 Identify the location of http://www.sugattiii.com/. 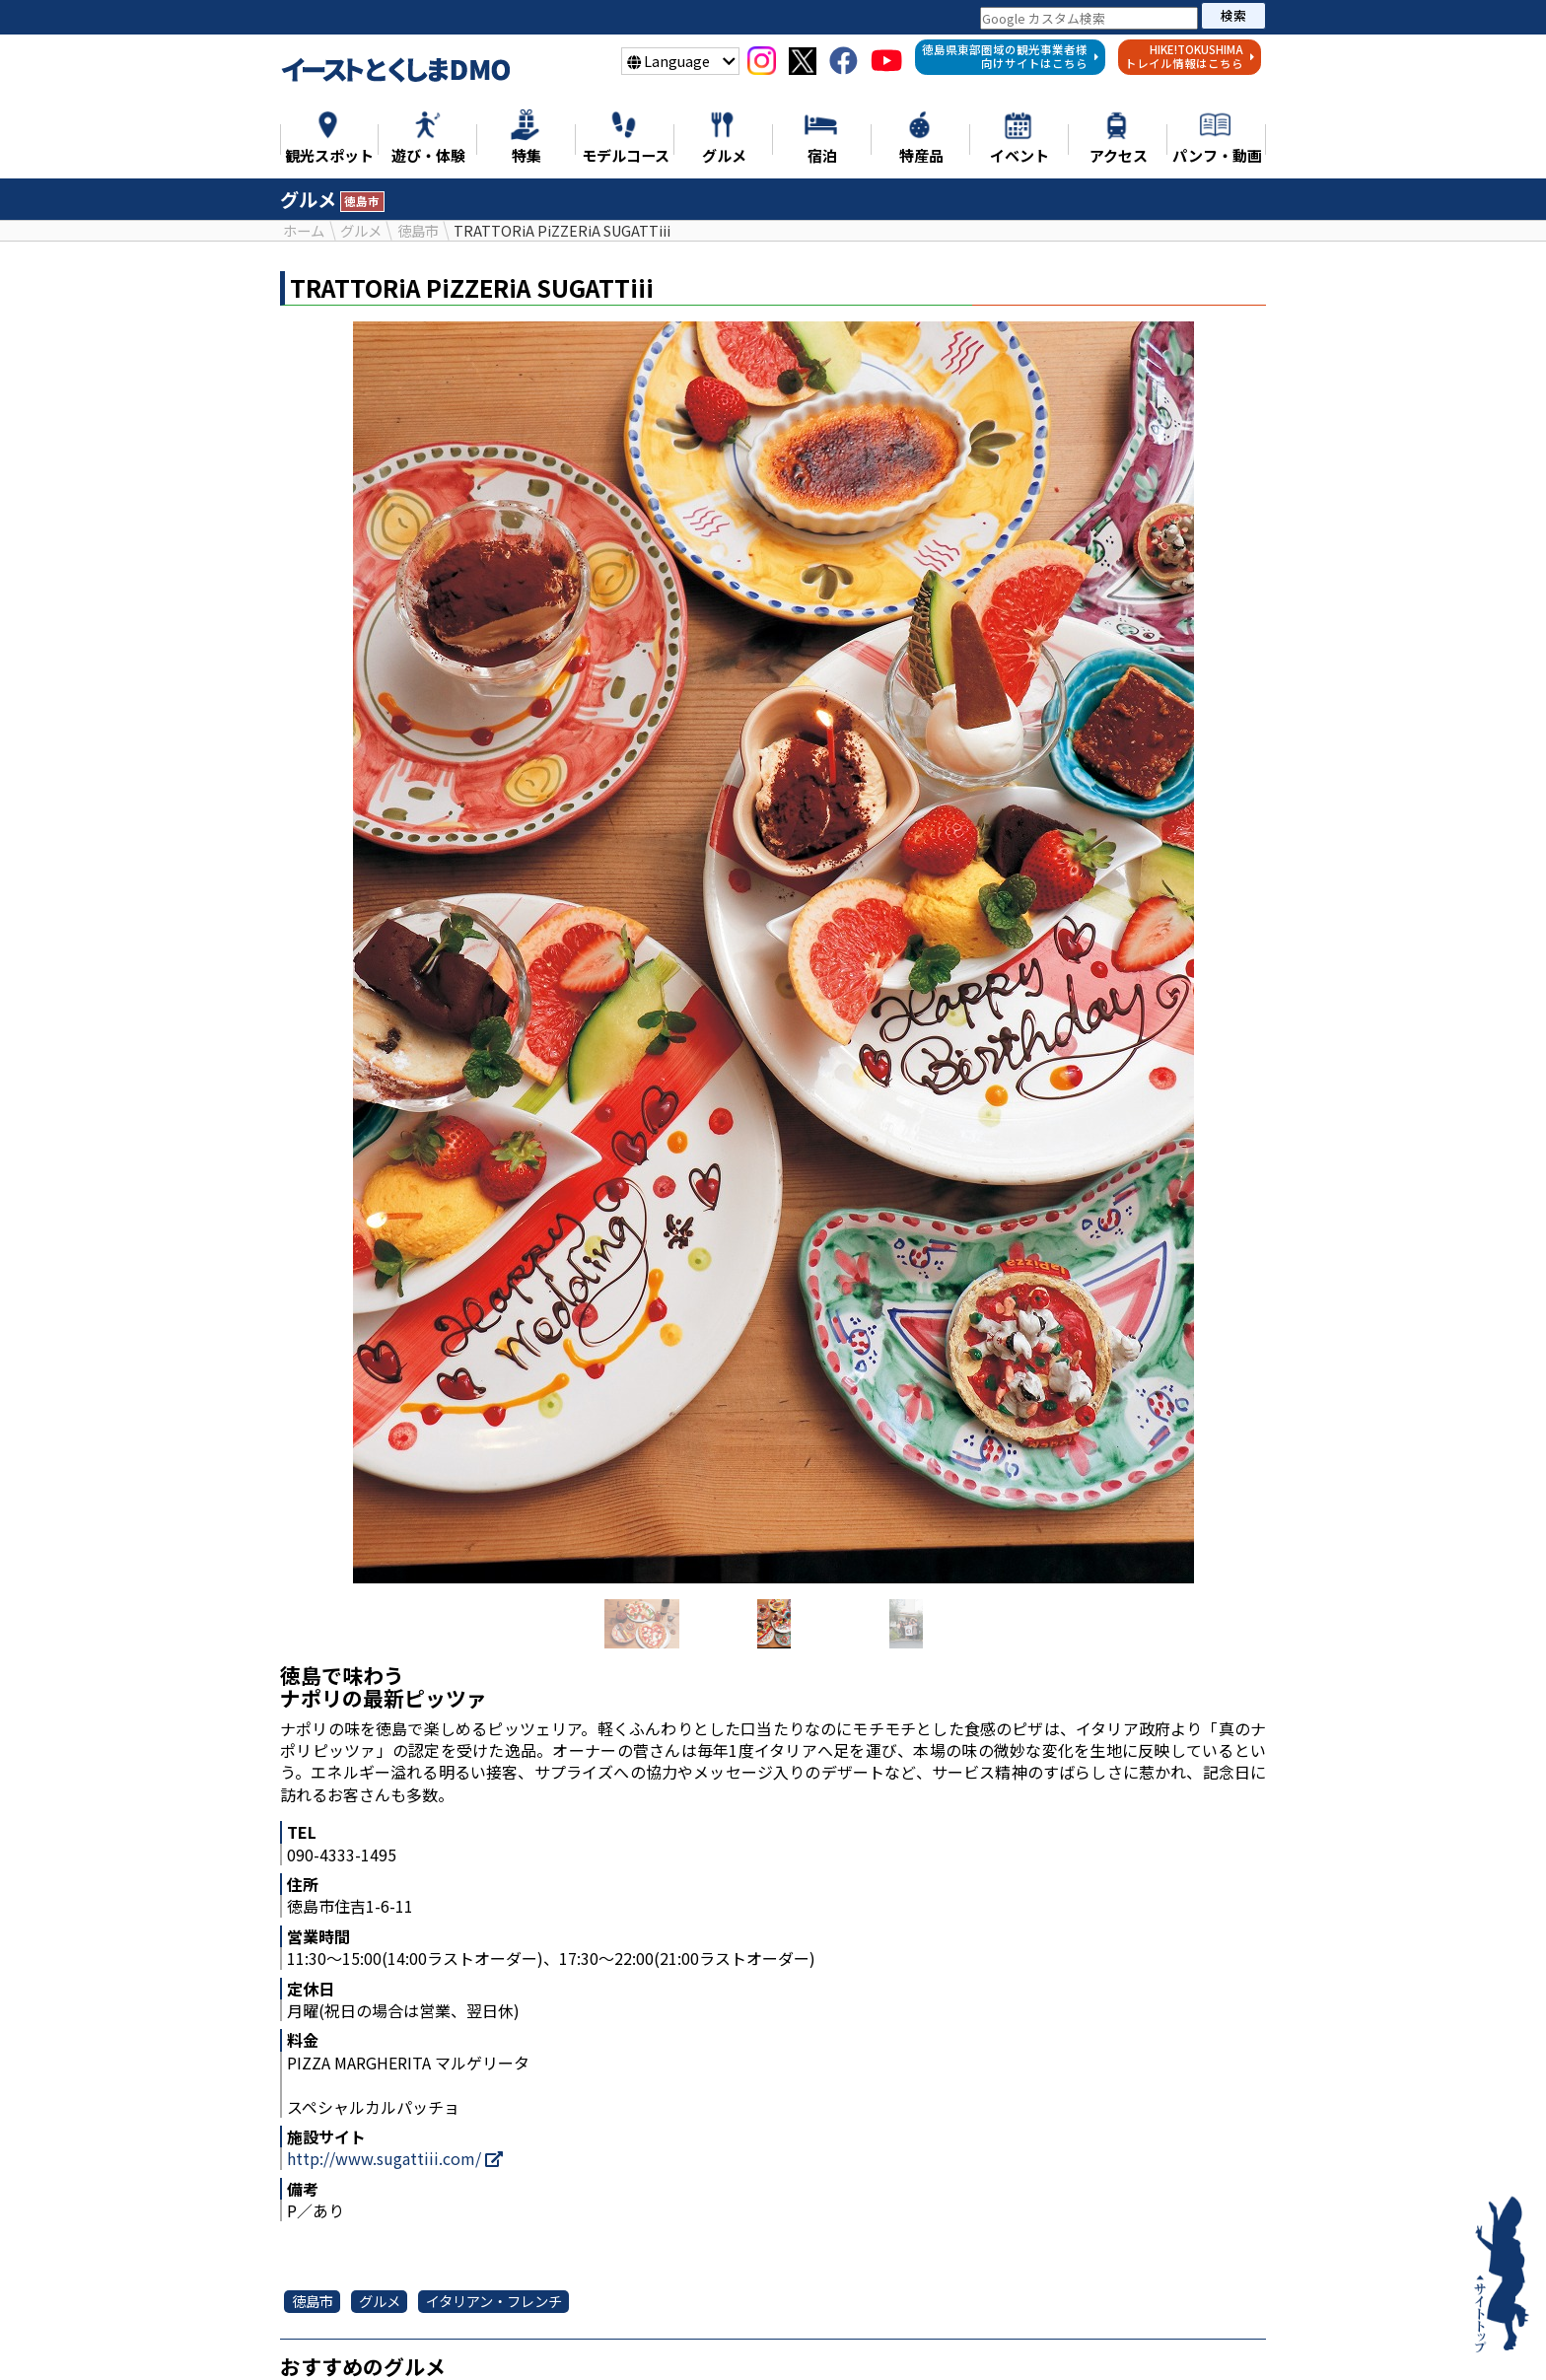
(395, 2159).